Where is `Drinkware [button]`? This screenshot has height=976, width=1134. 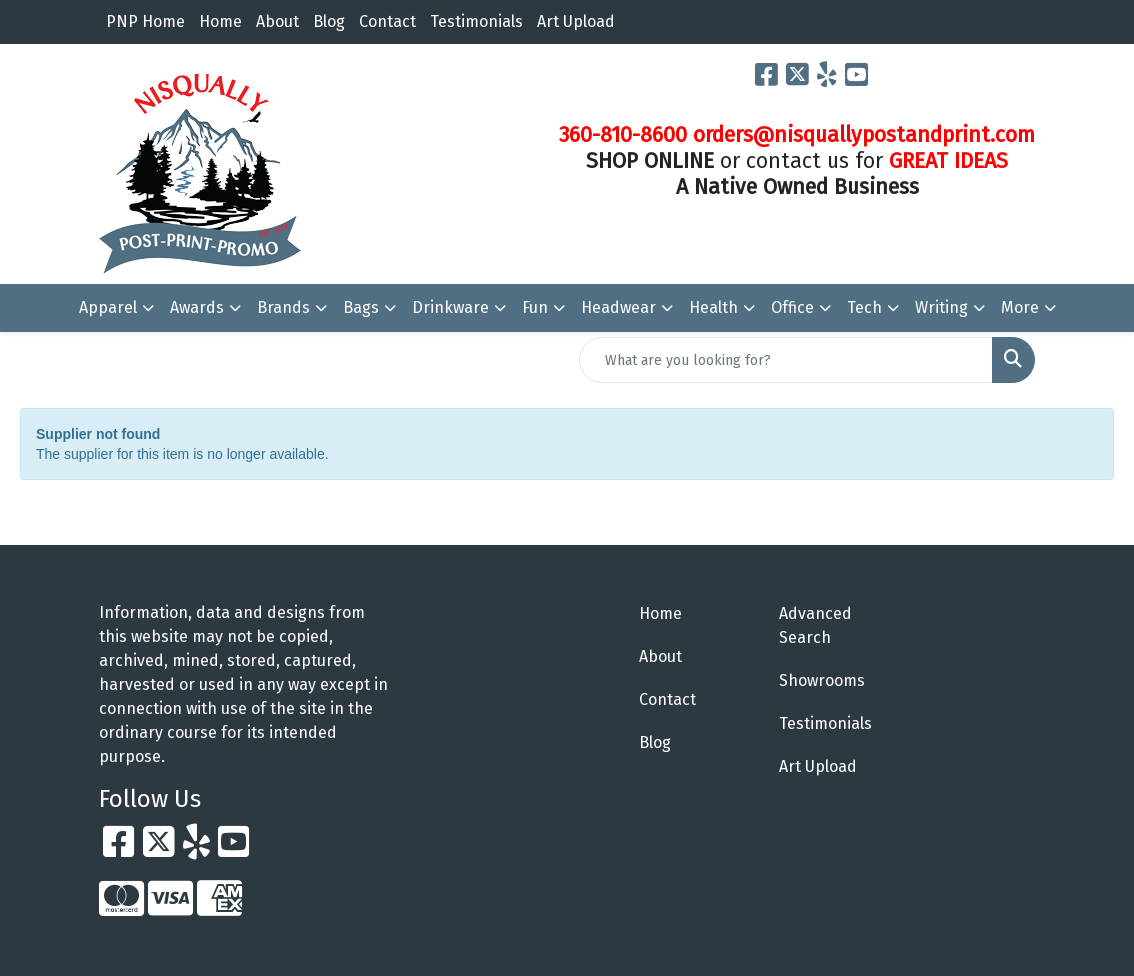 Drinkware [button] is located at coordinates (450, 307).